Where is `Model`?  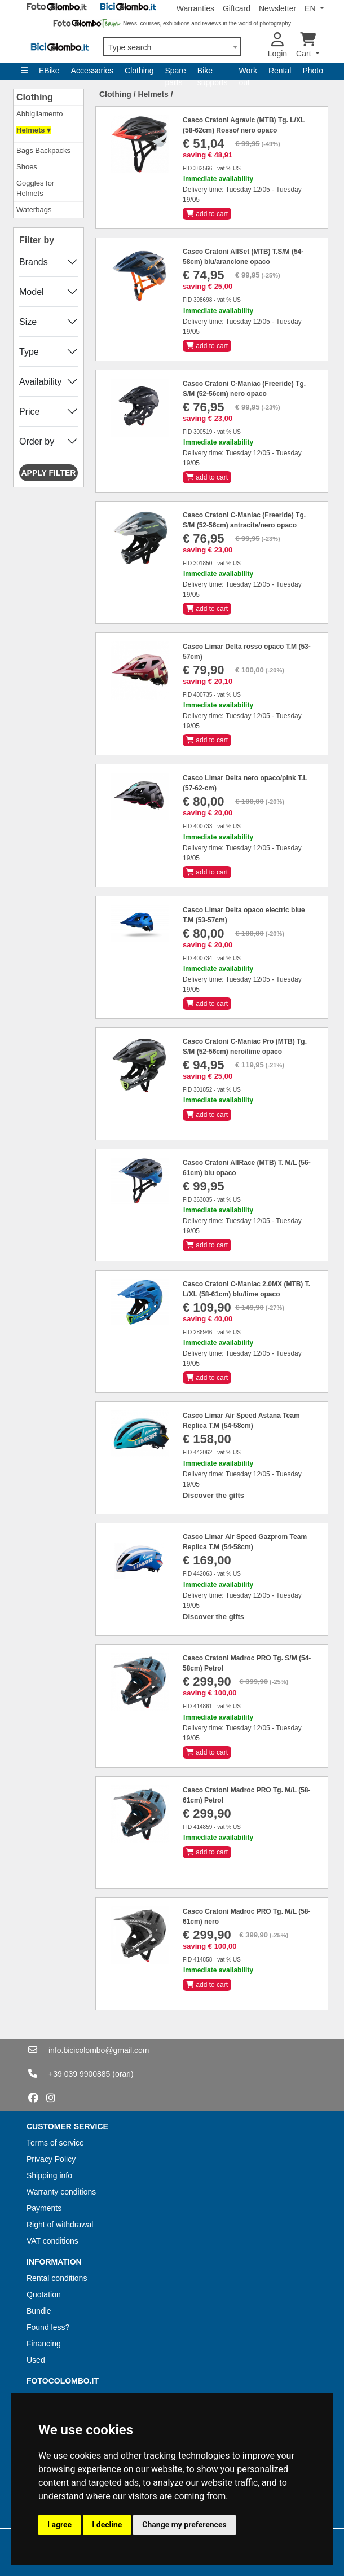 Model is located at coordinates (31, 292).